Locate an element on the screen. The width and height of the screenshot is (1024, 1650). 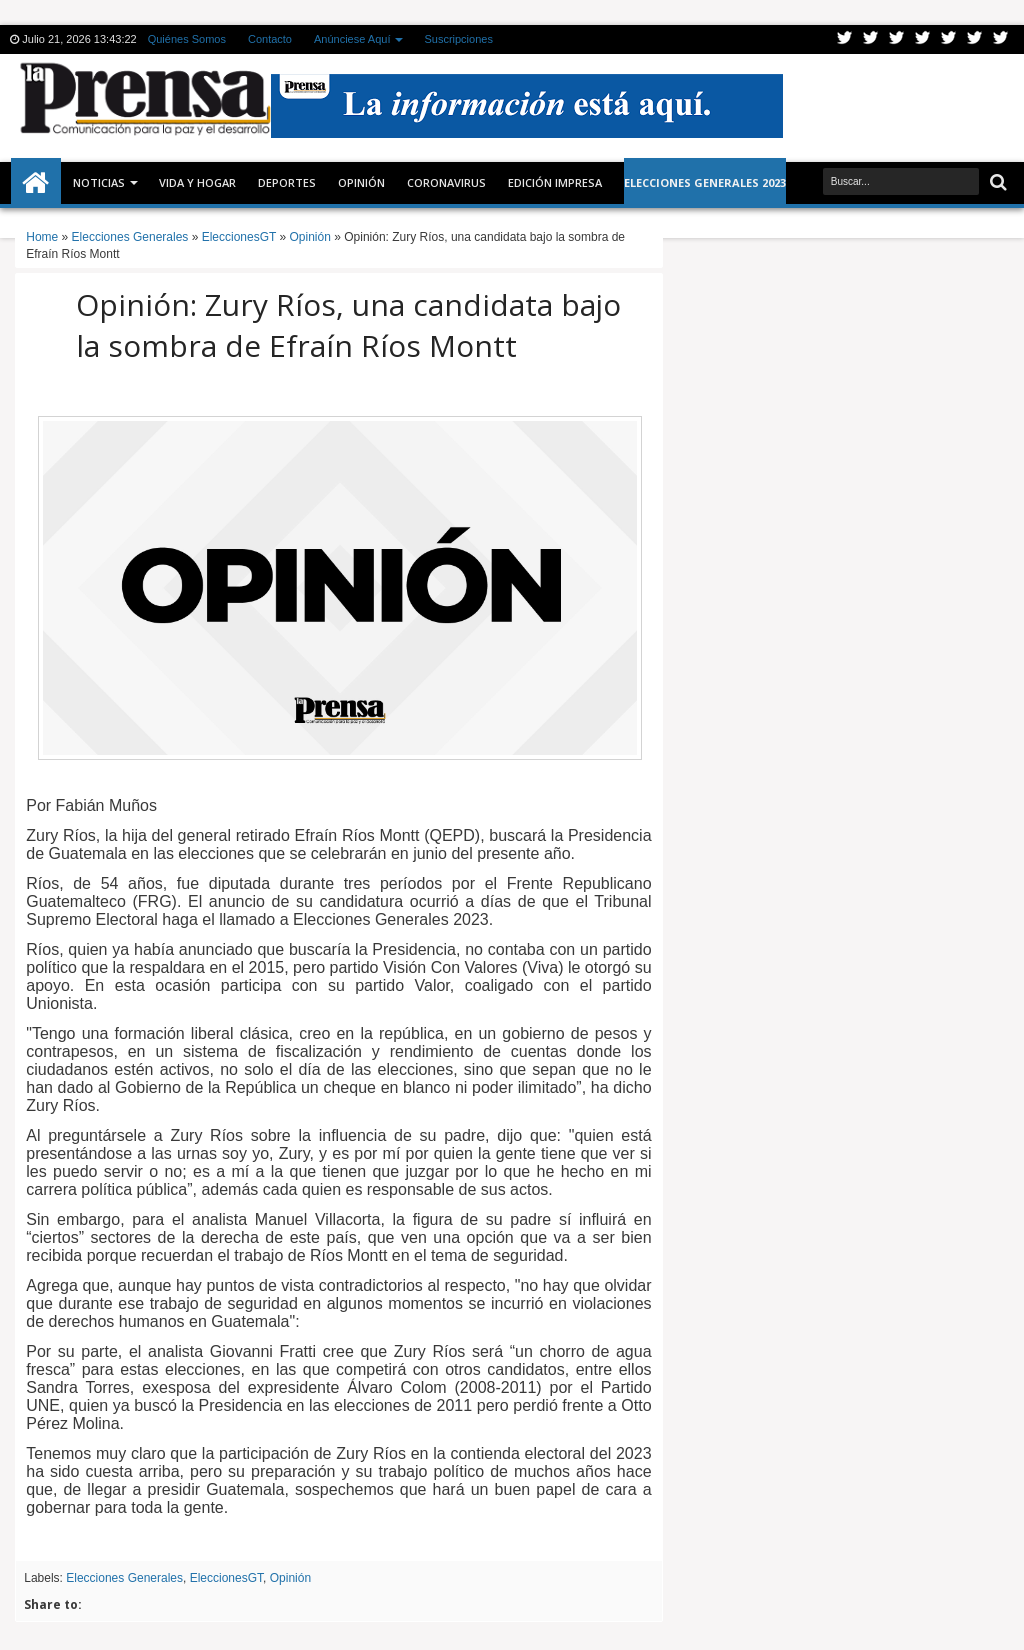
Deportes is located at coordinates (287, 182).